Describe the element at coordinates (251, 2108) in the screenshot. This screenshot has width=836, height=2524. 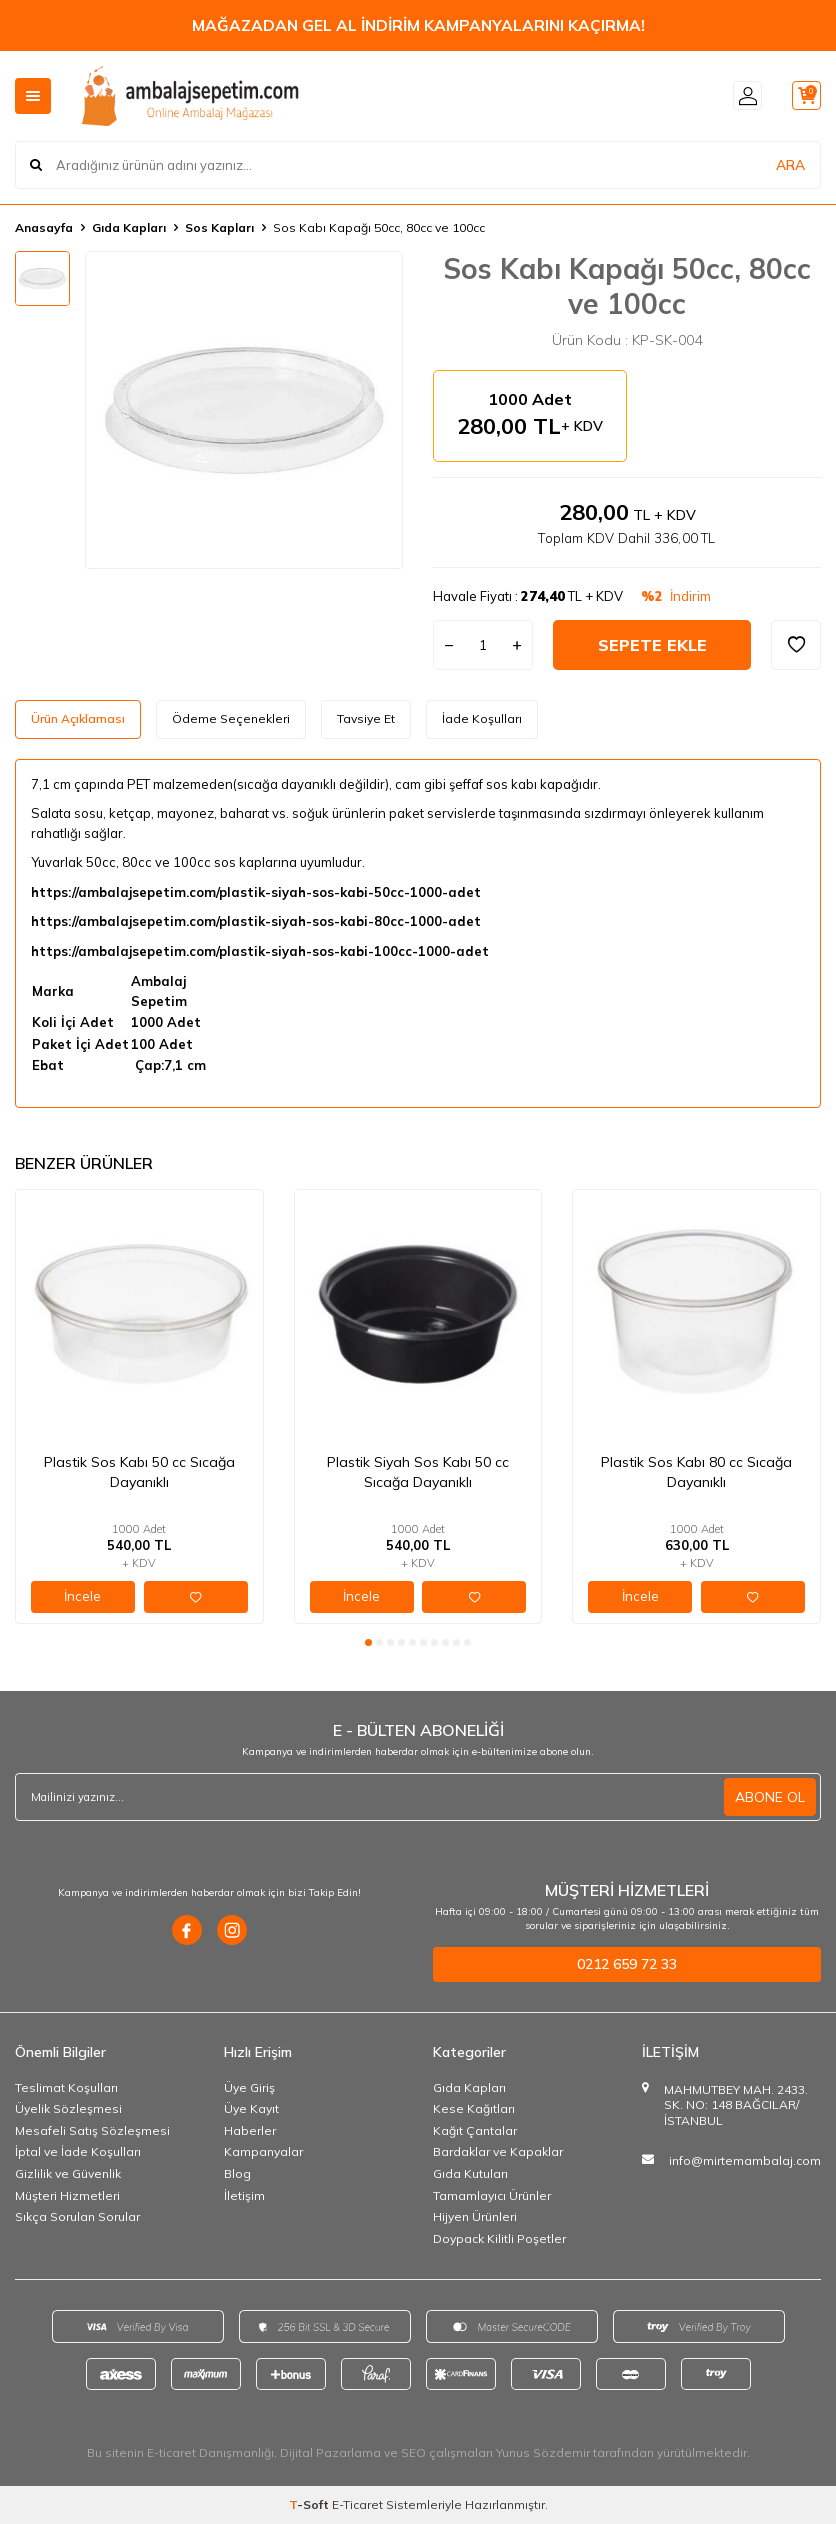
I see `Üye Kayıt` at that location.